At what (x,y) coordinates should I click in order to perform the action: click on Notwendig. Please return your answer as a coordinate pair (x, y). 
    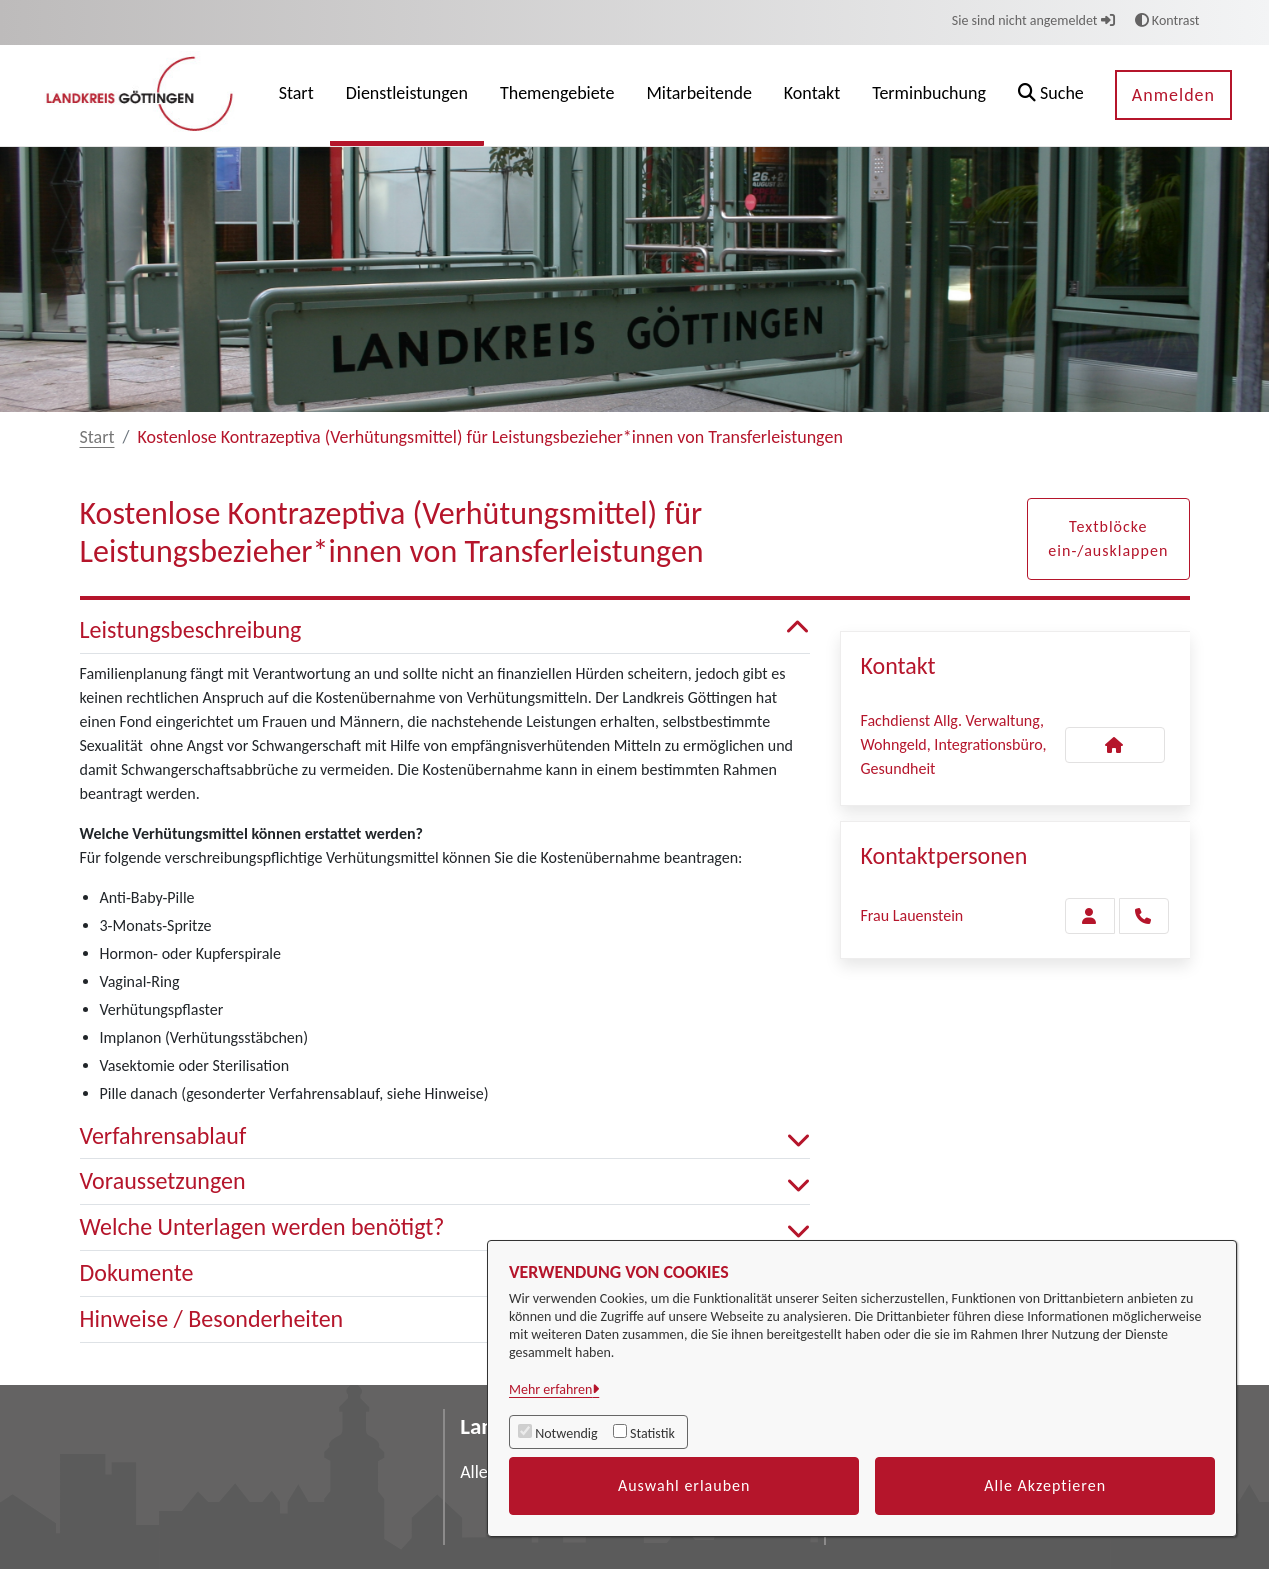
    Looking at the image, I should click on (566, 1433).